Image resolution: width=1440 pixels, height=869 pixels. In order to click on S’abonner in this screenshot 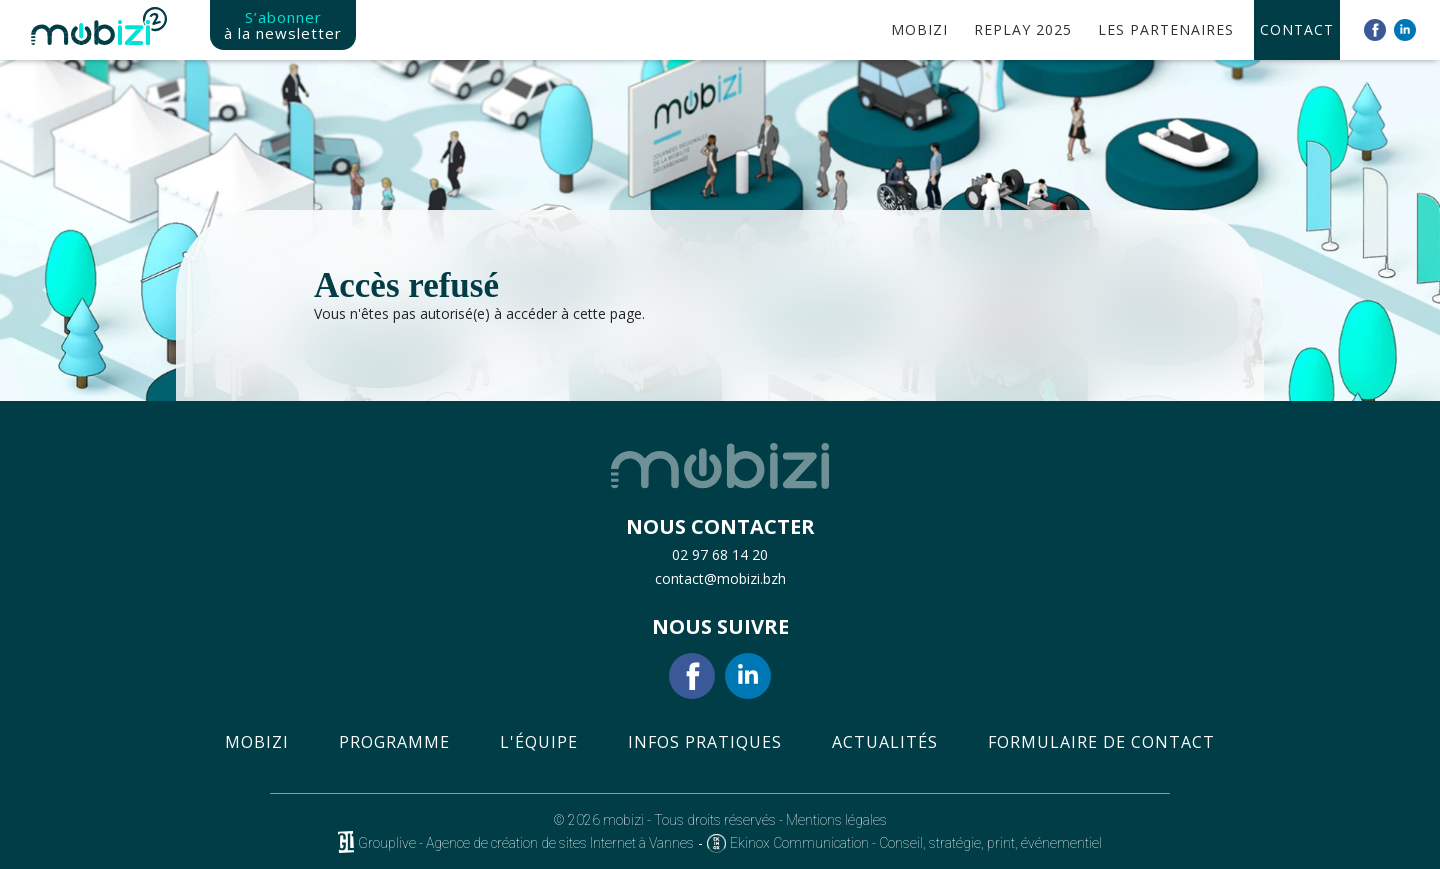, I will do `click(283, 25)`.